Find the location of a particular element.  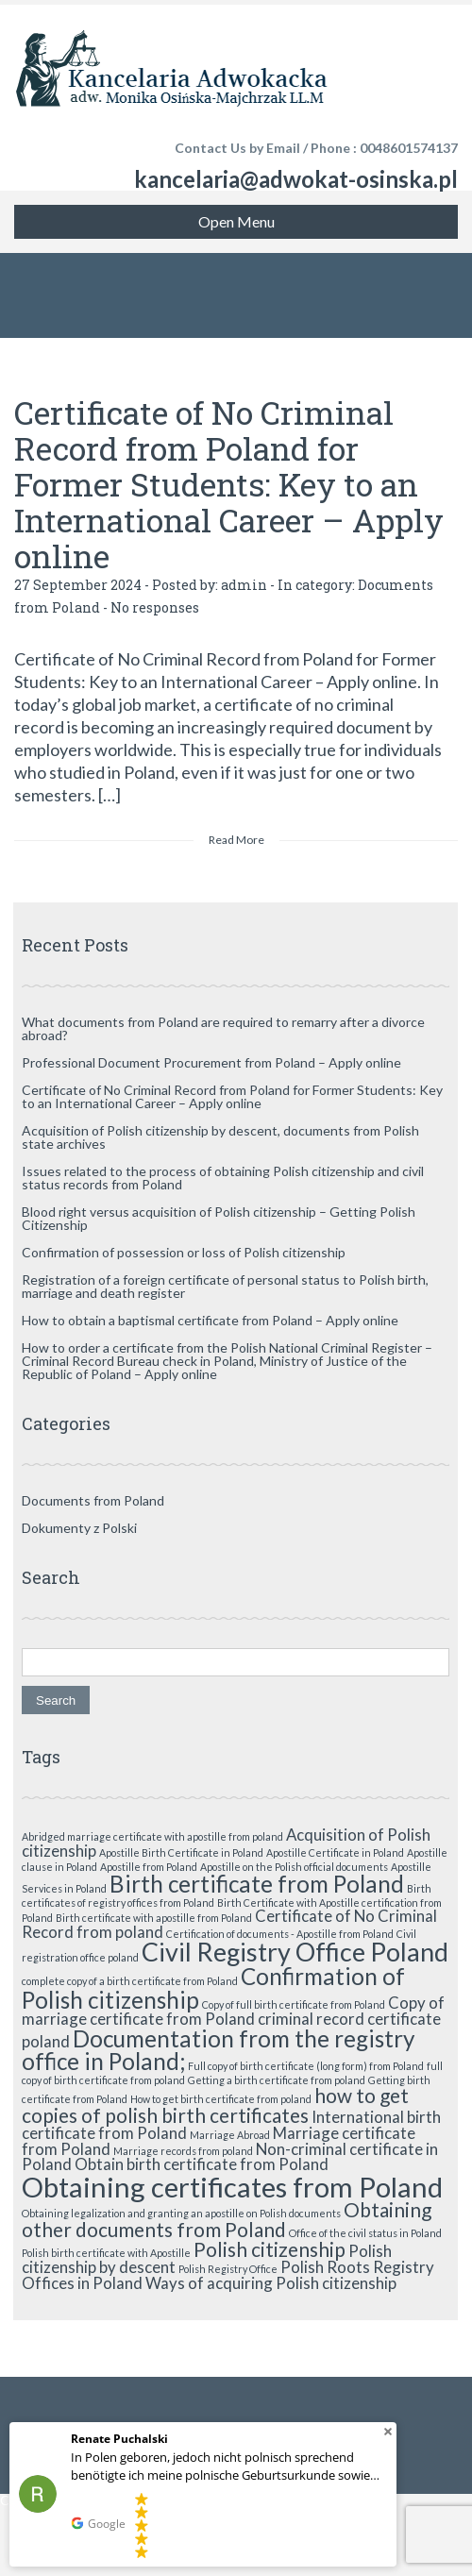

Apostille from Poland [Apostille from Poland (1 item)] is located at coordinates (148, 1866).